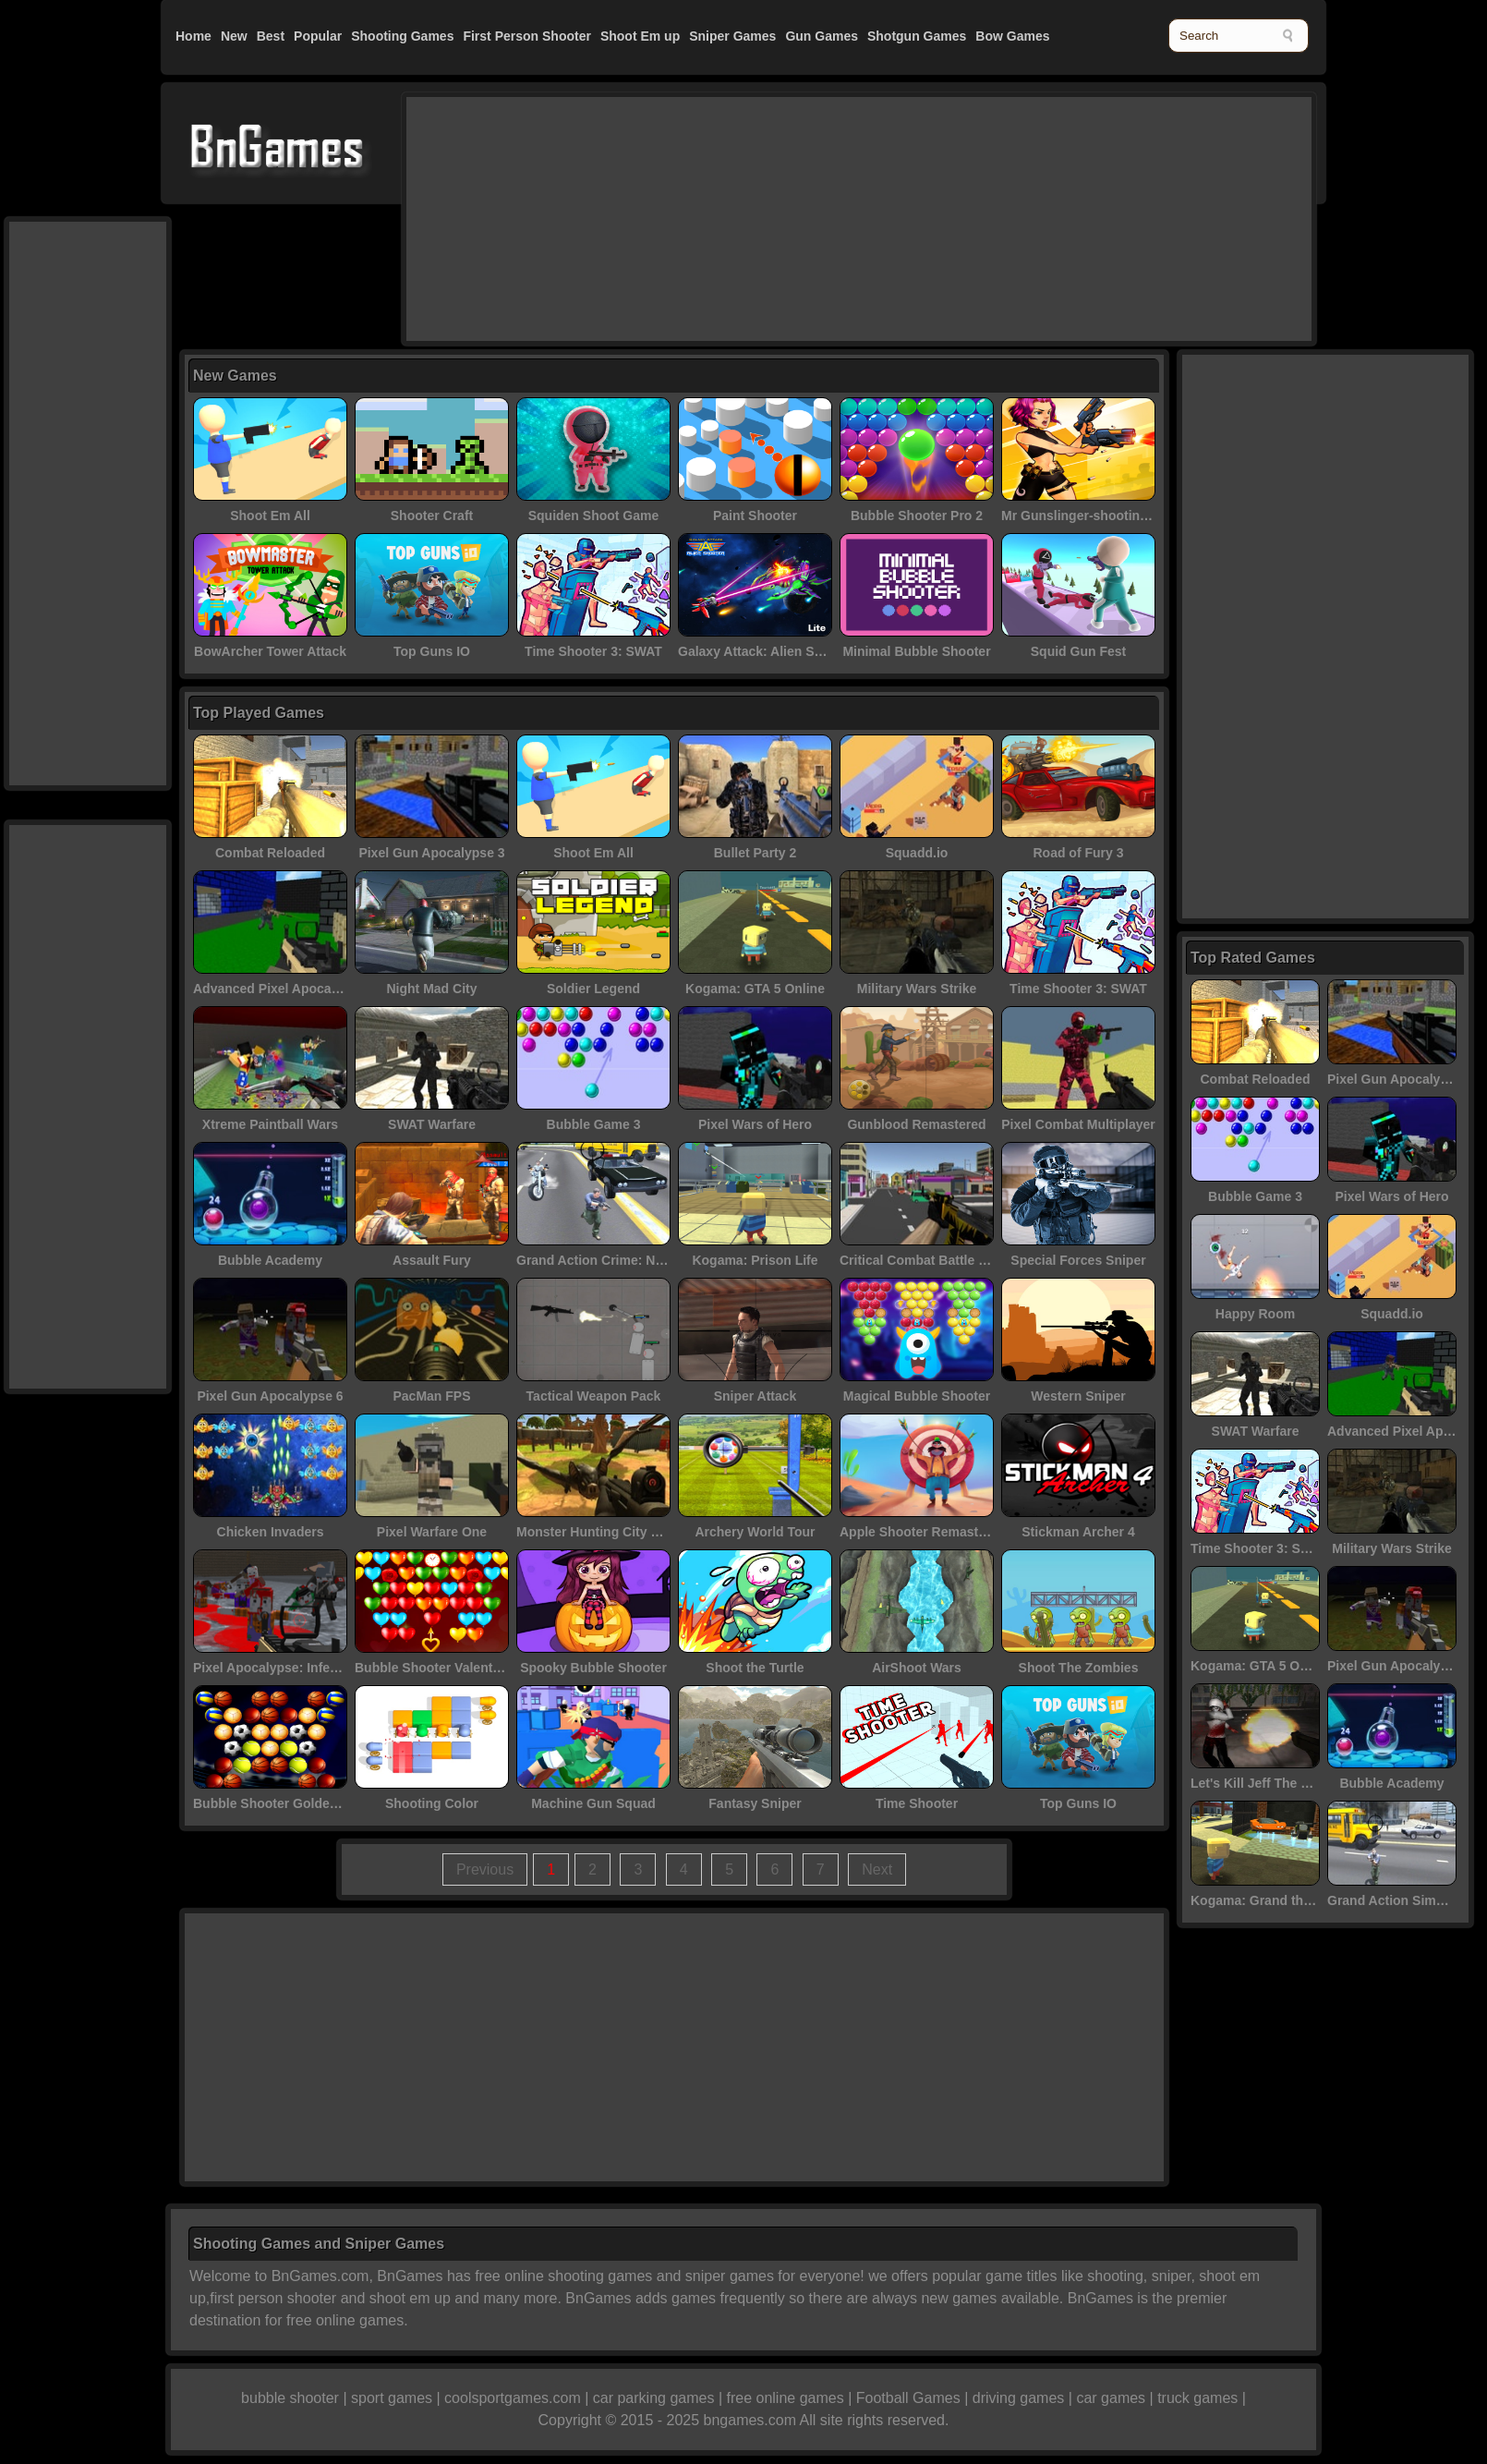 Image resolution: width=1487 pixels, height=2464 pixels. Describe the element at coordinates (402, 36) in the screenshot. I see `Shooting Games` at that location.